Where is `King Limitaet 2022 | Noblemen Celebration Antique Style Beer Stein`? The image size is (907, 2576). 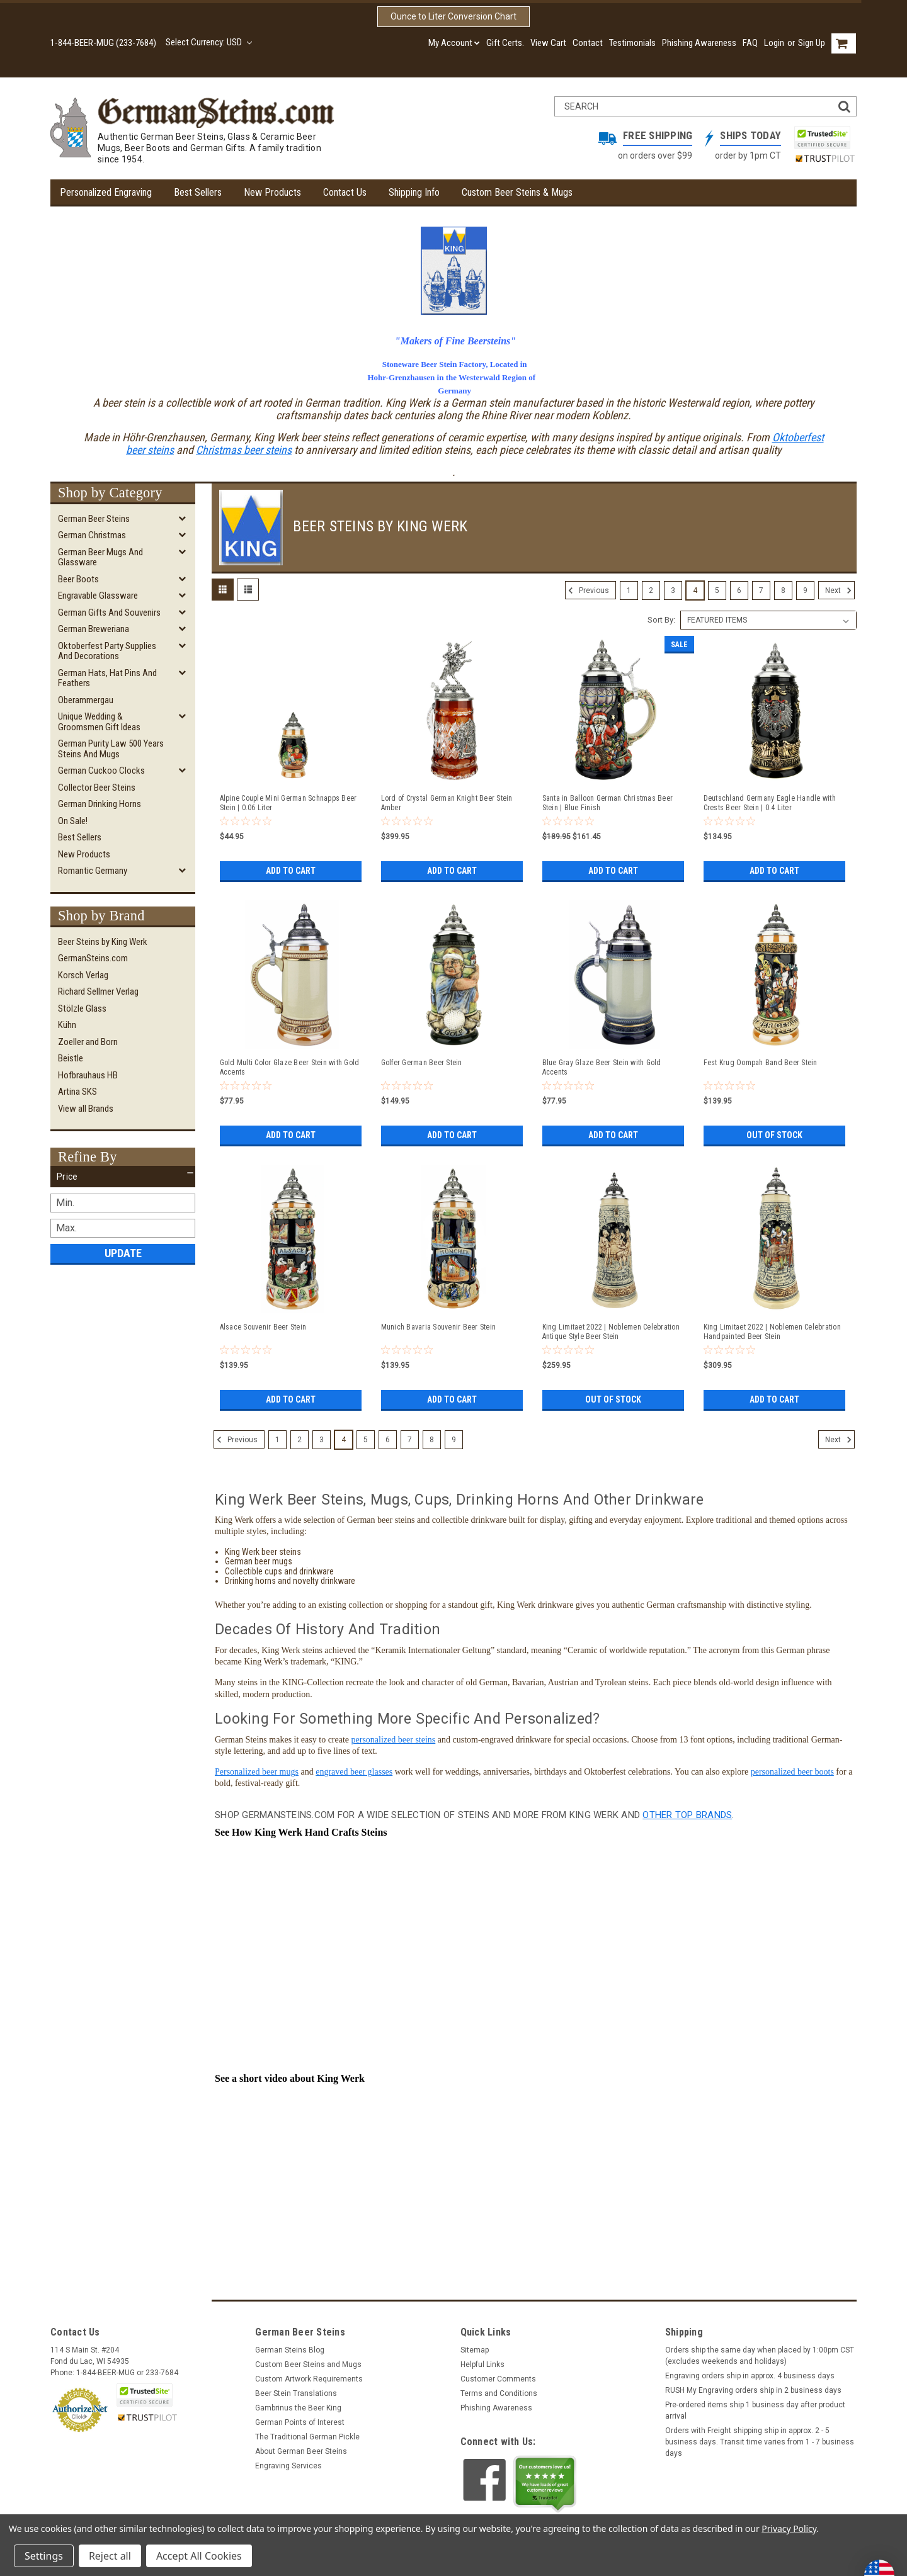
King Limitaet 2022 | Noblemen Celebration Antique Style Beer Stein is located at coordinates (611, 1332).